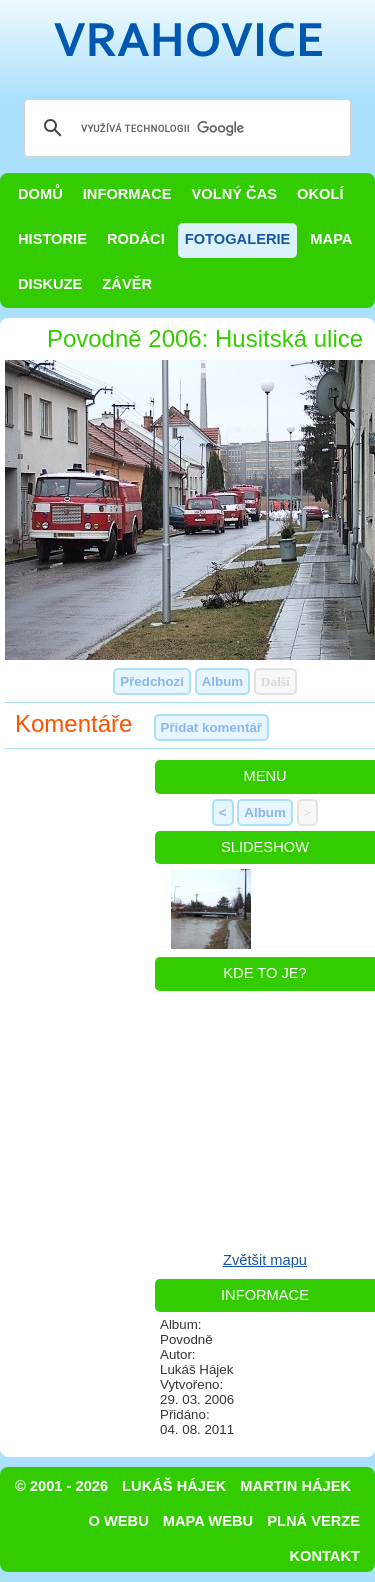 This screenshot has height=1582, width=375. I want to click on Martin Hájek, so click(295, 1486).